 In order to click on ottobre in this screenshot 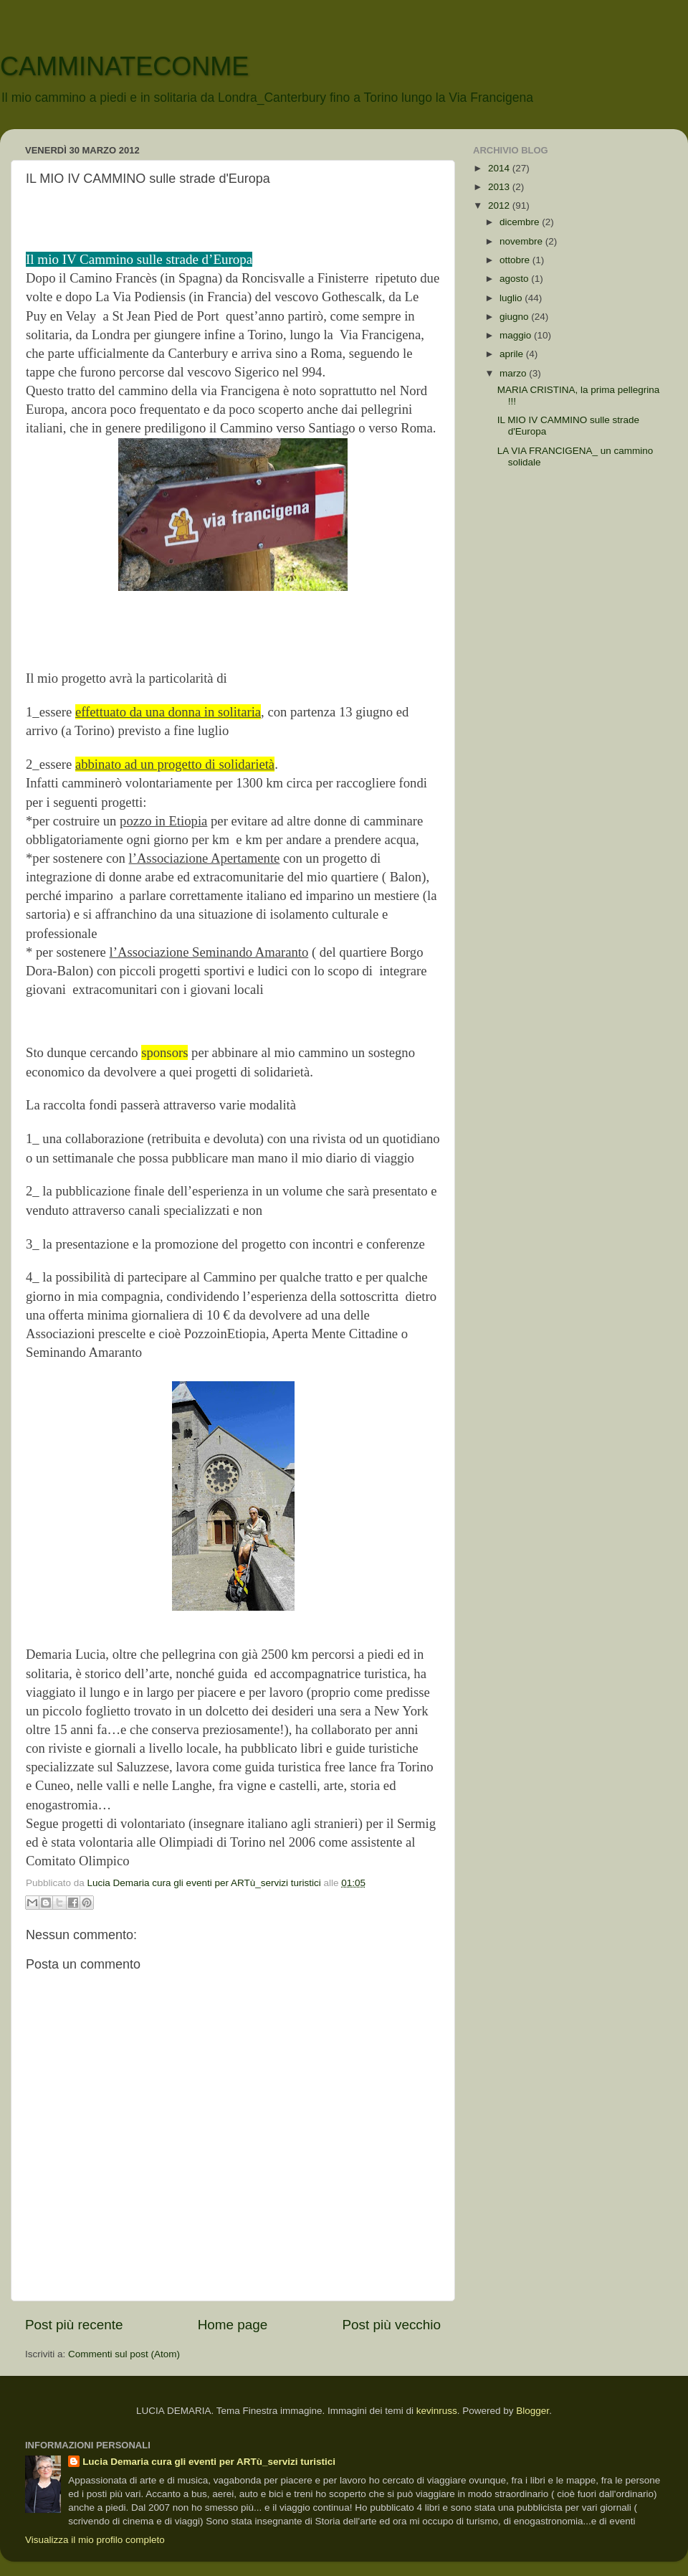, I will do `click(516, 260)`.